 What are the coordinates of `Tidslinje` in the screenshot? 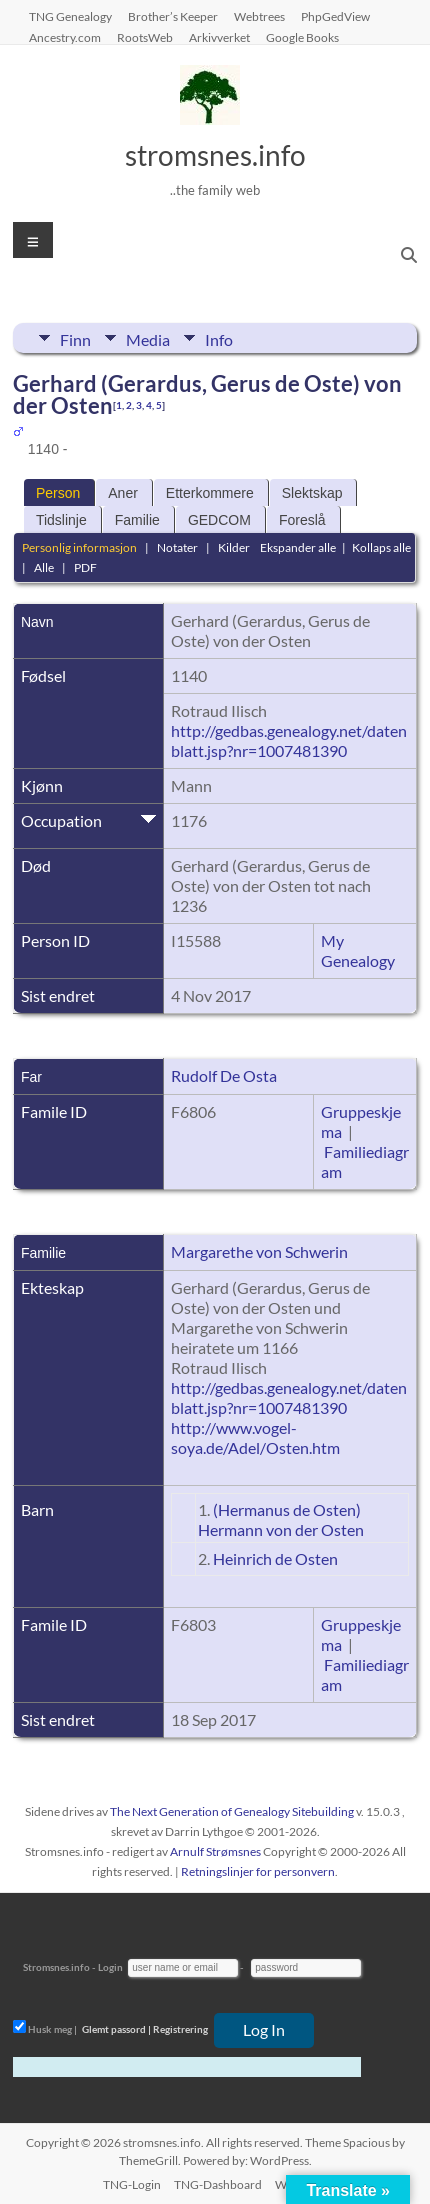 It's located at (61, 520).